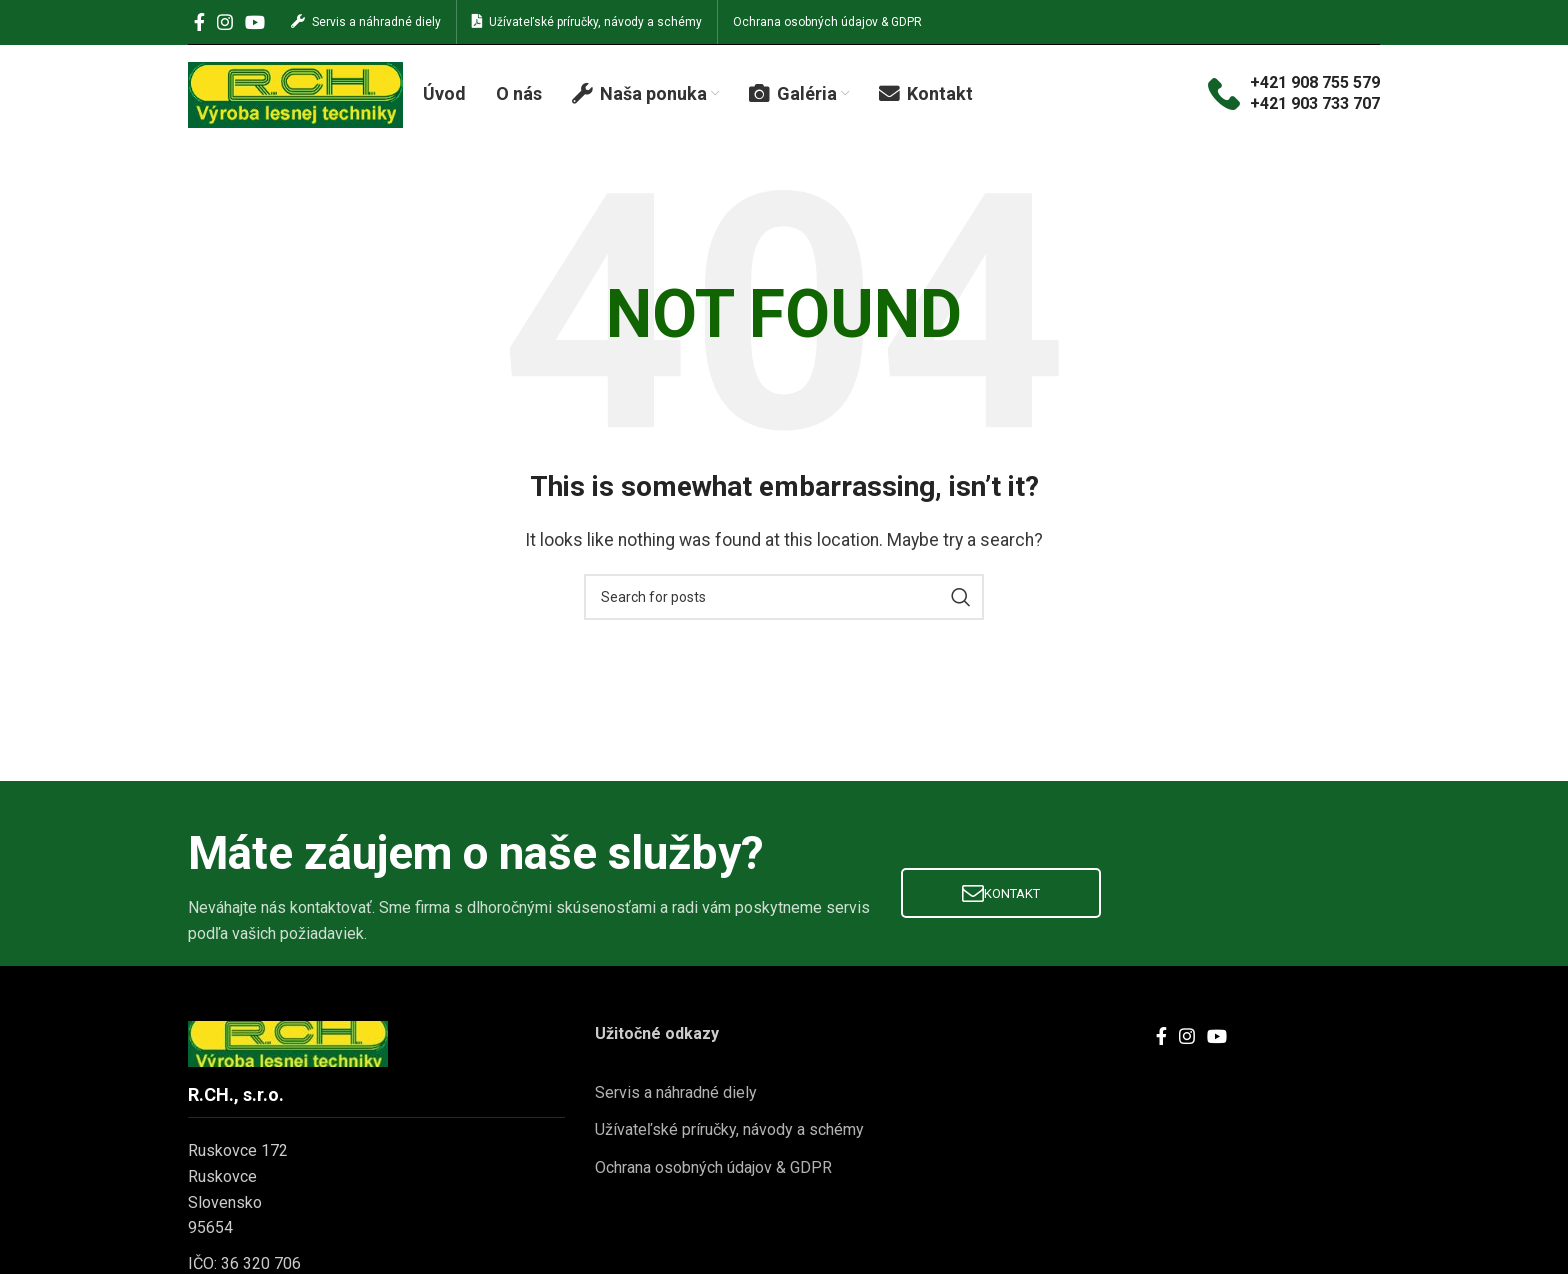  What do you see at coordinates (255, 22) in the screenshot?
I see `[YouTube social link]` at bounding box center [255, 22].